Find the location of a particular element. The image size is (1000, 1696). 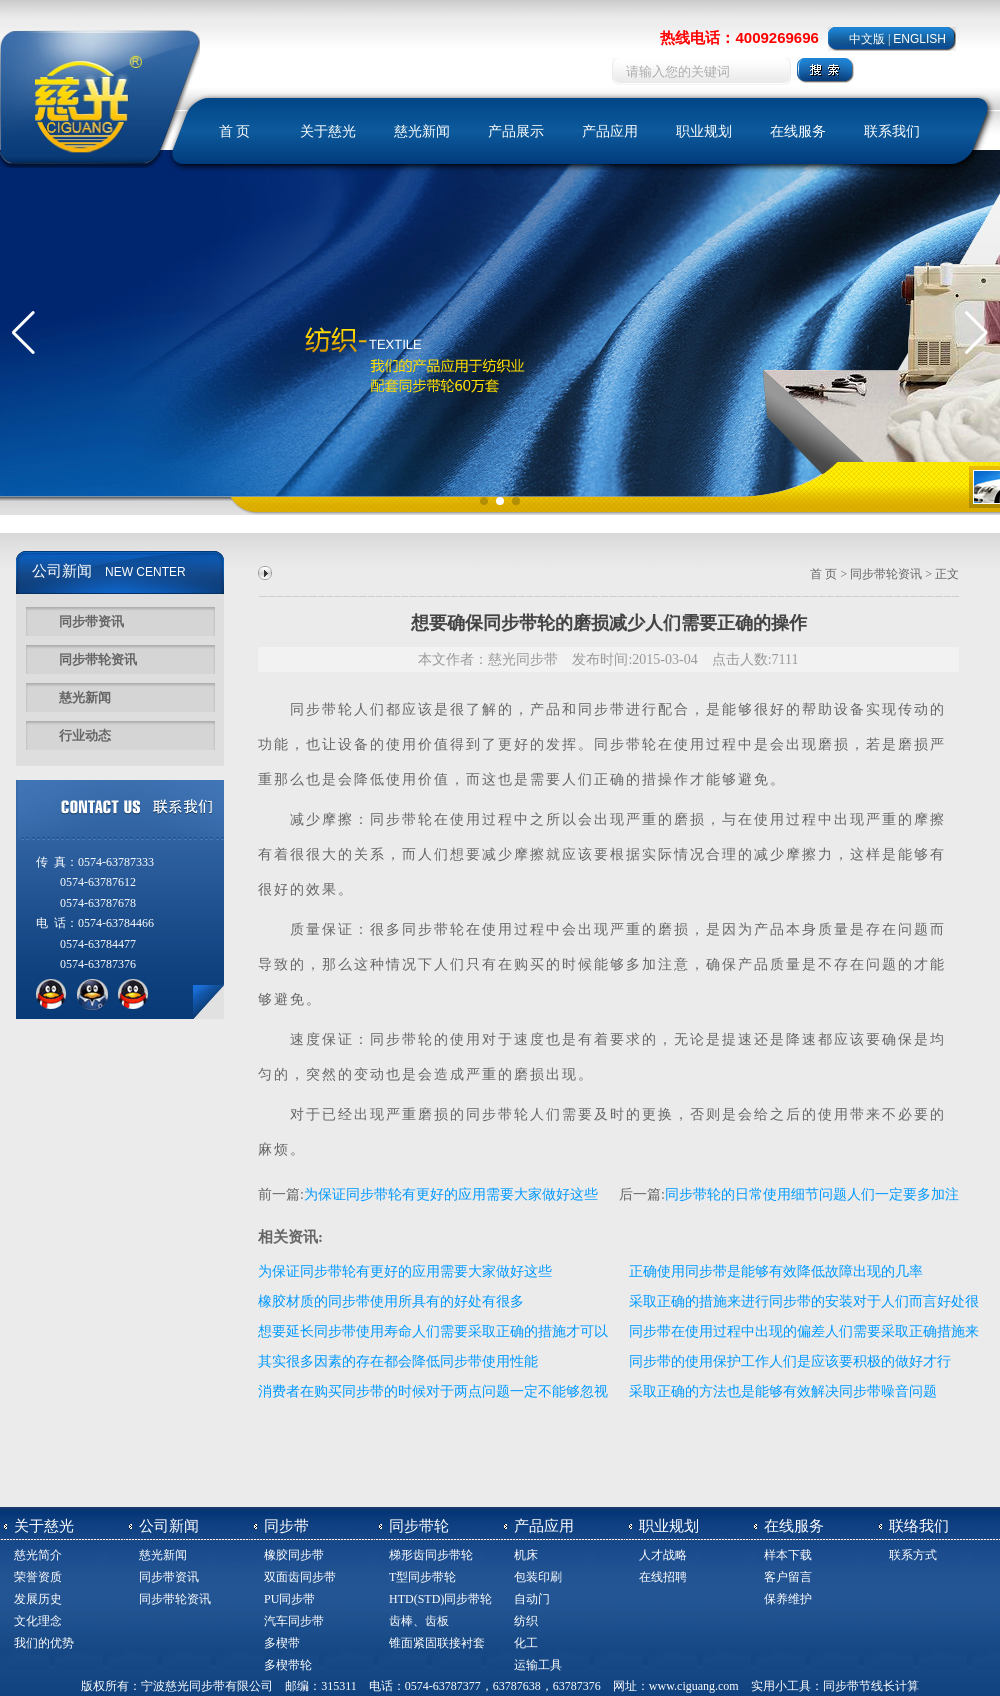

荣誉资质 is located at coordinates (38, 1577).